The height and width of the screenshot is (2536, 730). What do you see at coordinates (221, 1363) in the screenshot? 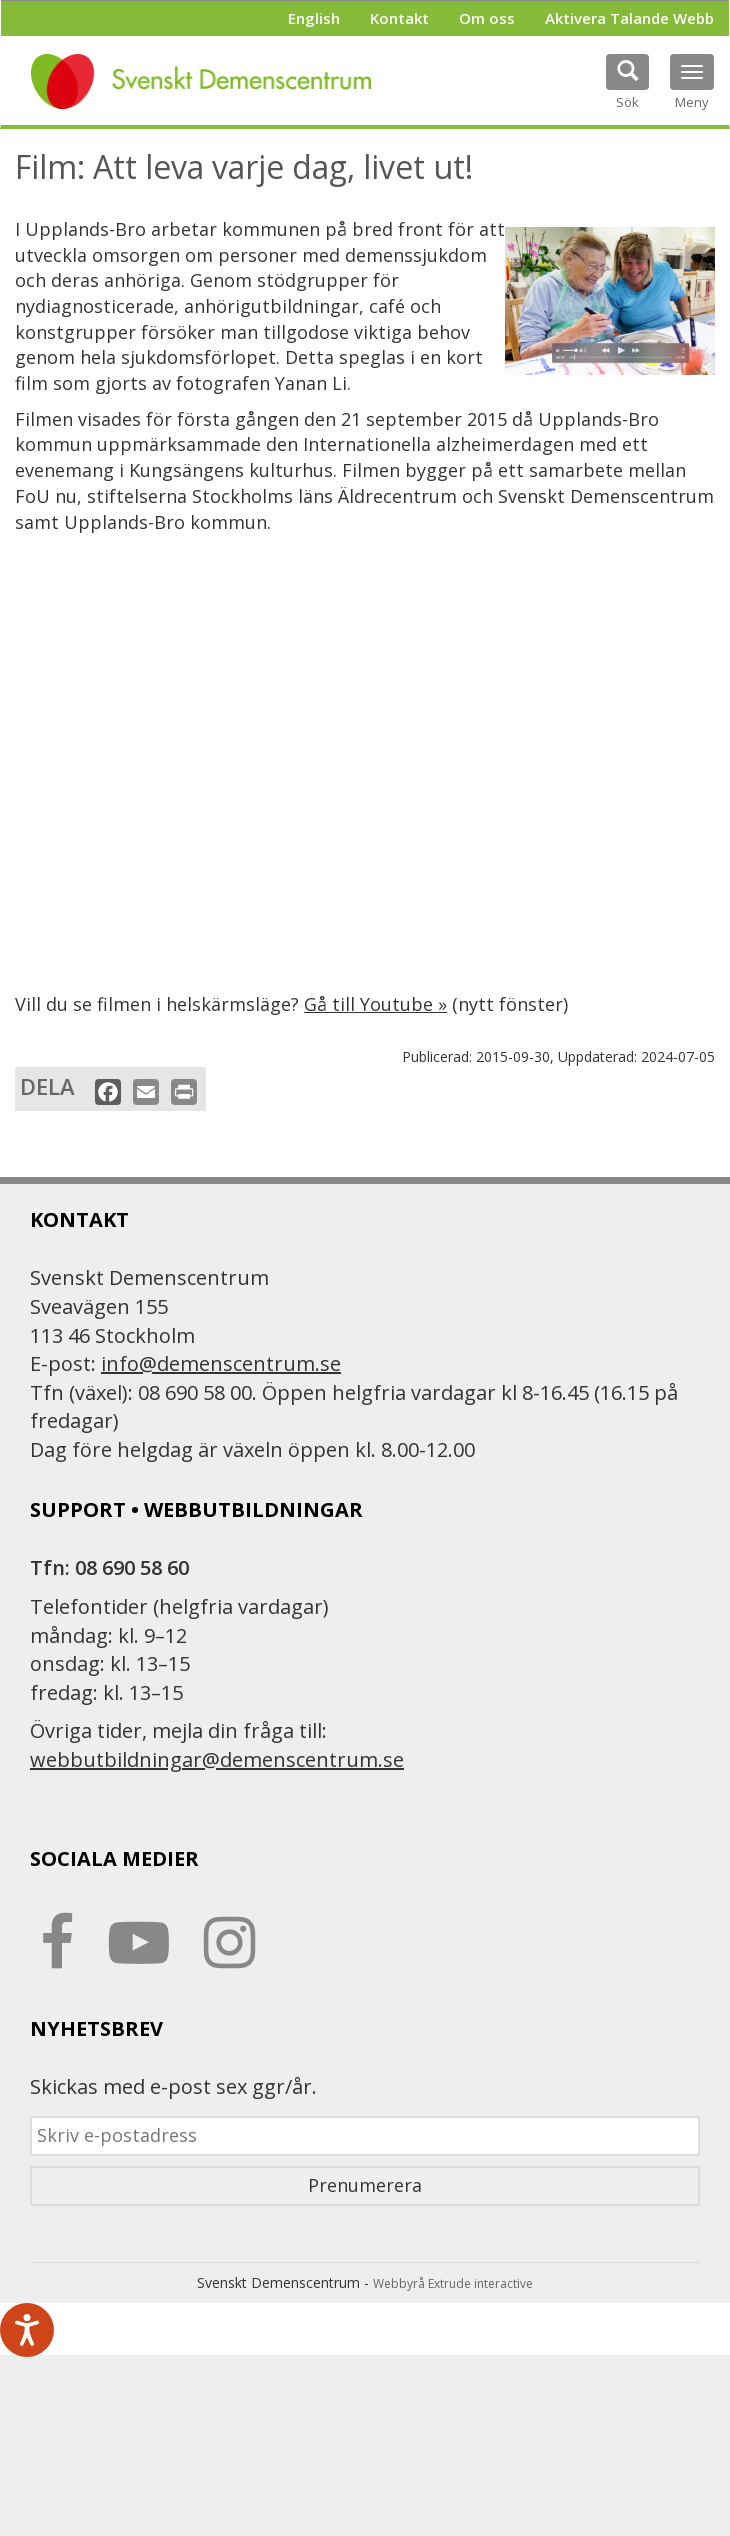
I see `info@demenscentrum.se` at bounding box center [221, 1363].